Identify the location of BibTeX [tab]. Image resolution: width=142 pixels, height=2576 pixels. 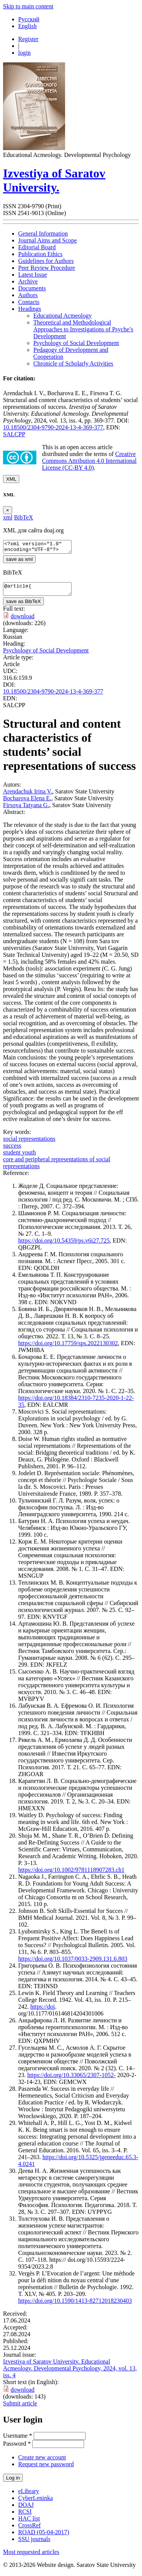
(23, 517).